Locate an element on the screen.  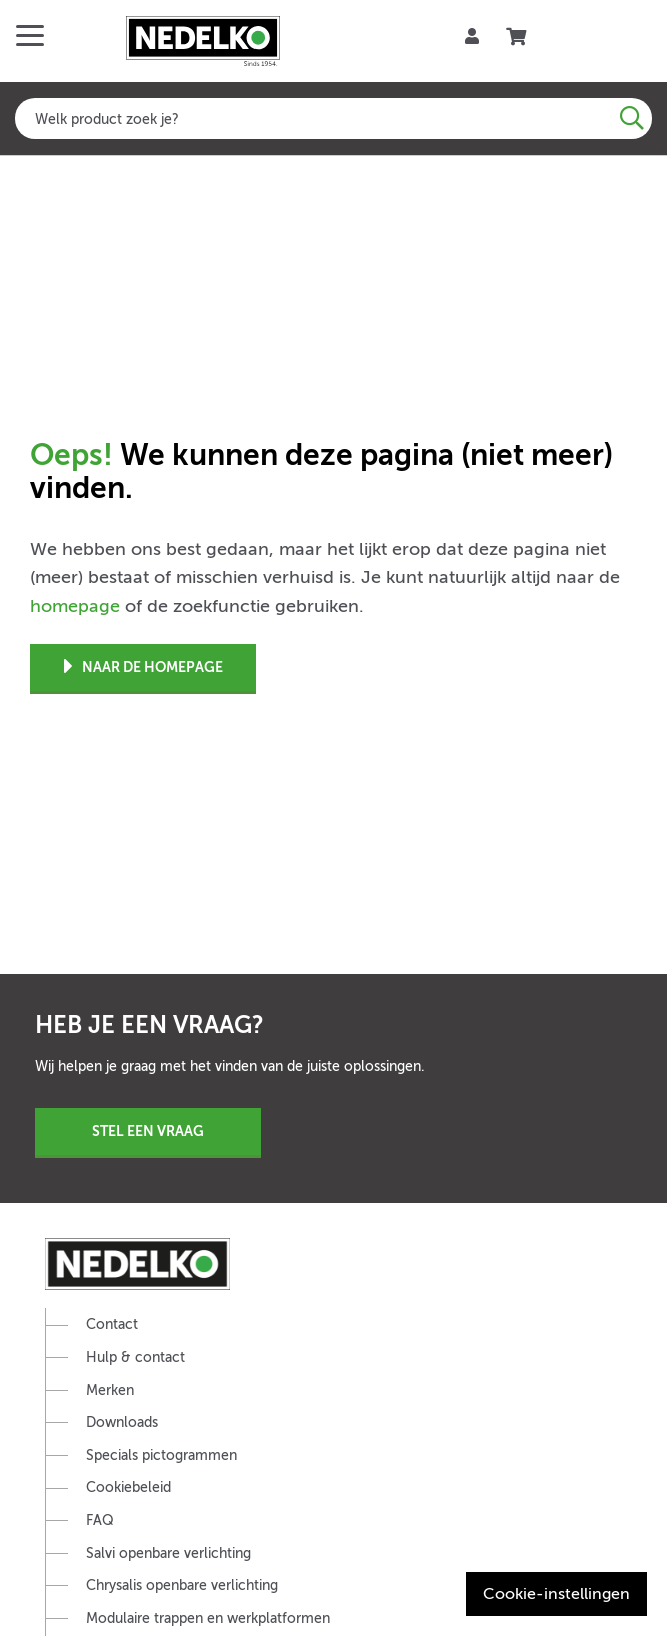
[combobox] is located at coordinates (333, 118).